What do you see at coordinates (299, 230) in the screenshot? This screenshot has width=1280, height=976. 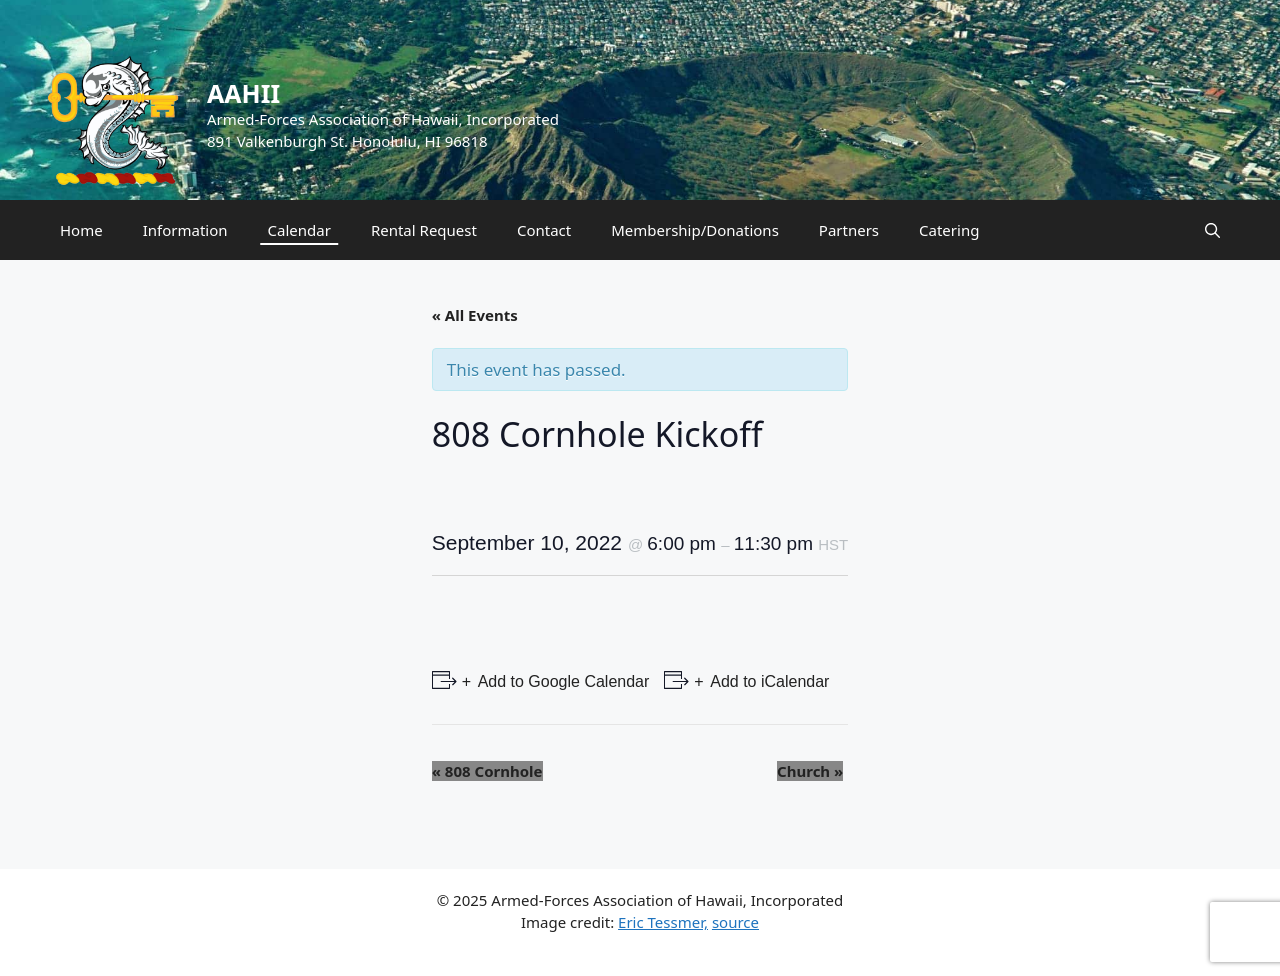 I see `Calendar` at bounding box center [299, 230].